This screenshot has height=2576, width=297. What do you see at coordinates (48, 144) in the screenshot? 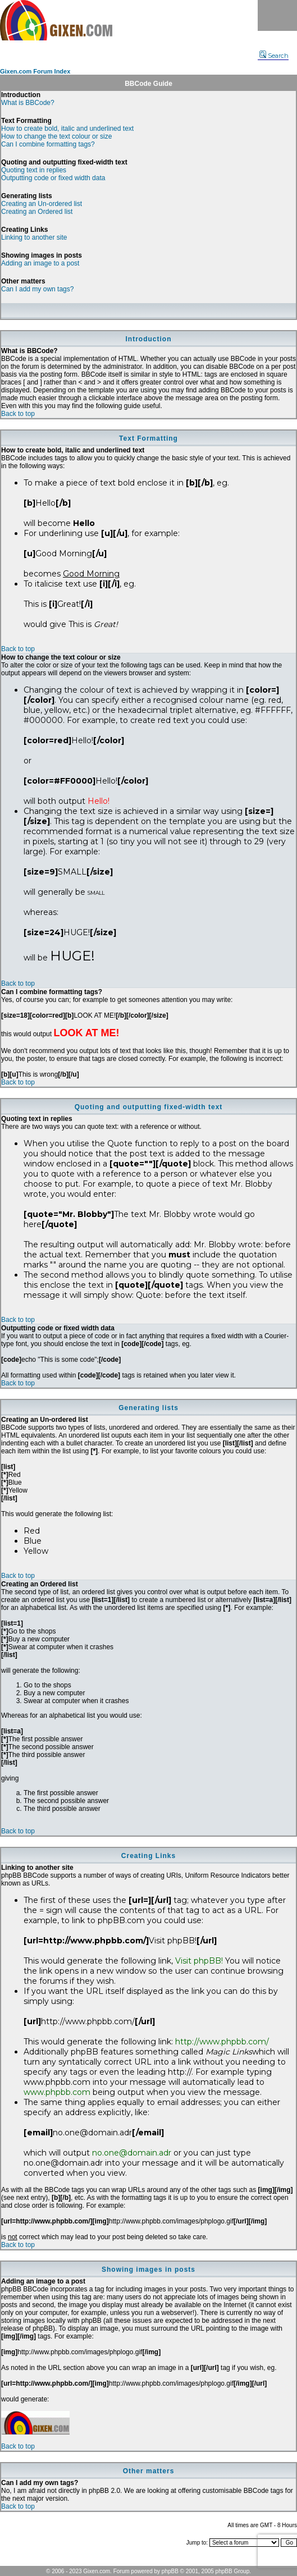
I see `Can I combine formatting tags?` at bounding box center [48, 144].